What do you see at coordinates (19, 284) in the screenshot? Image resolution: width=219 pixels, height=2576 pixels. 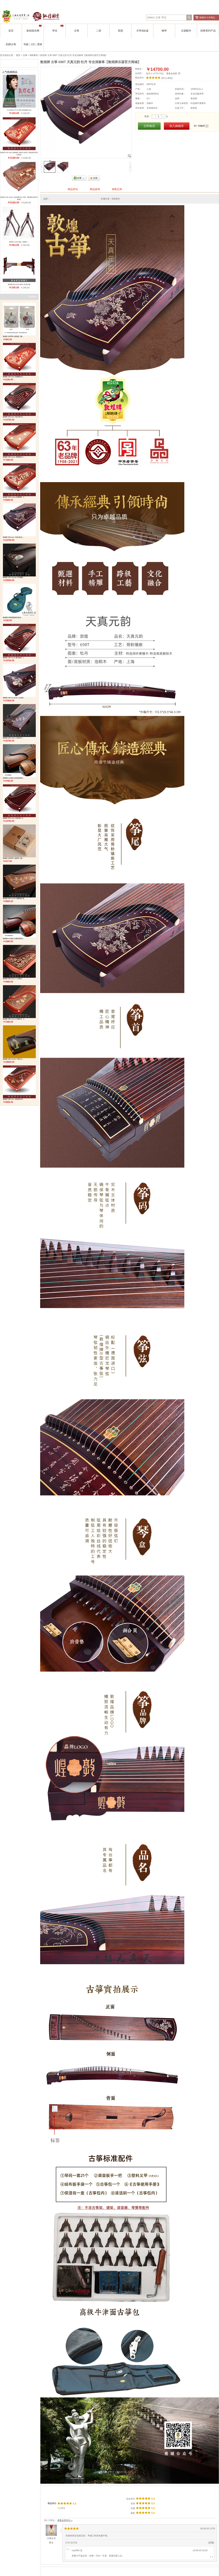 I see `敦煌牌 组合专业古筝架 H型 板式架` at bounding box center [19, 284].